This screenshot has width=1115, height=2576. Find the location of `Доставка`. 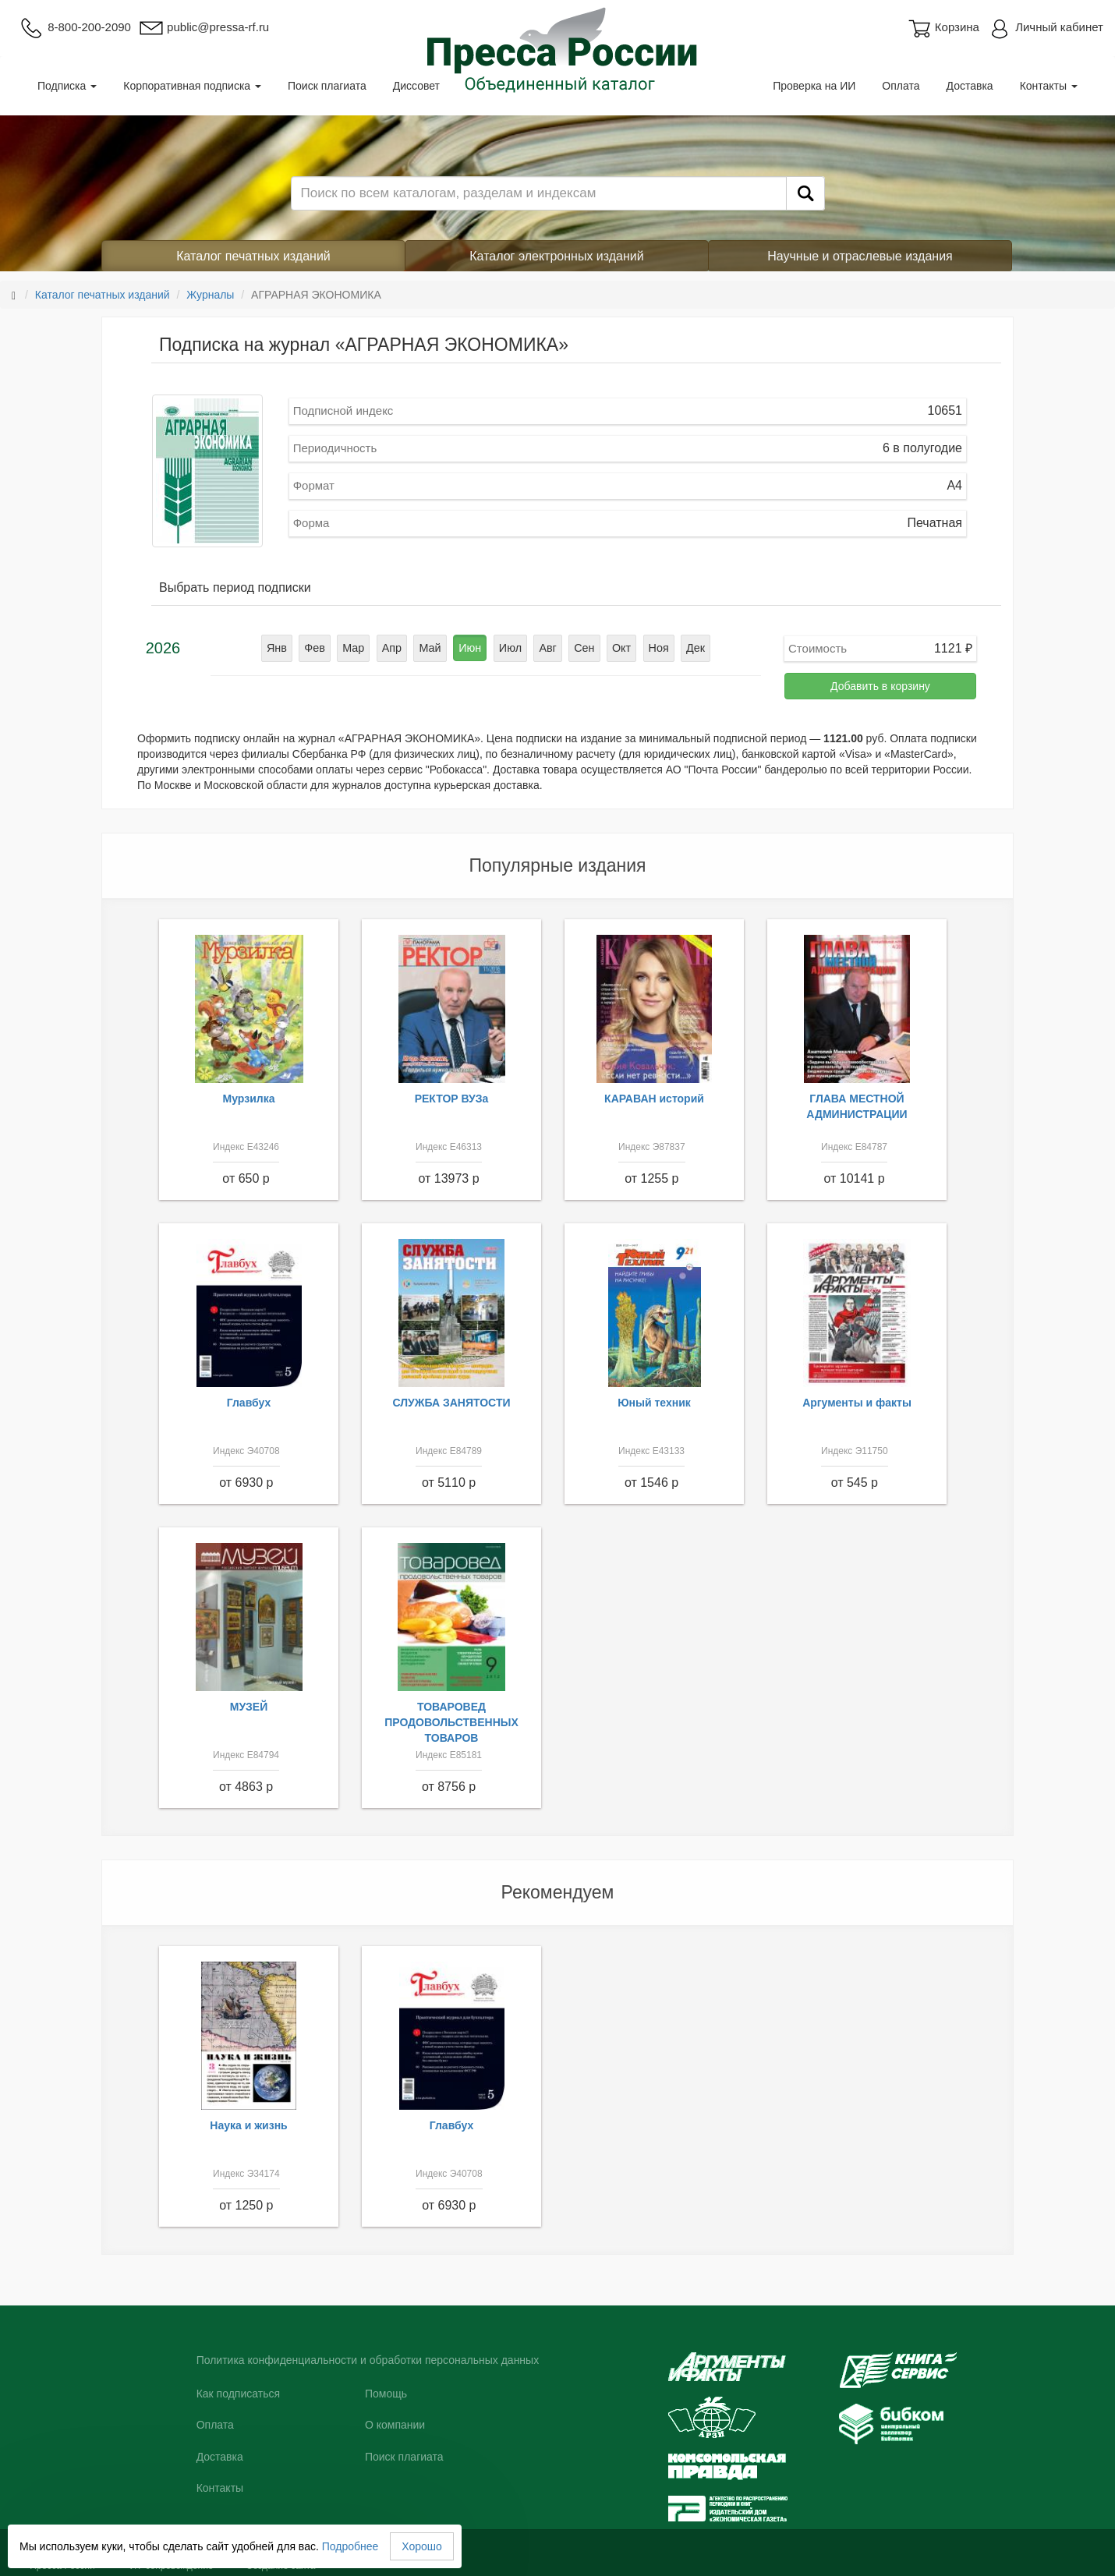

Доставка is located at coordinates (970, 86).